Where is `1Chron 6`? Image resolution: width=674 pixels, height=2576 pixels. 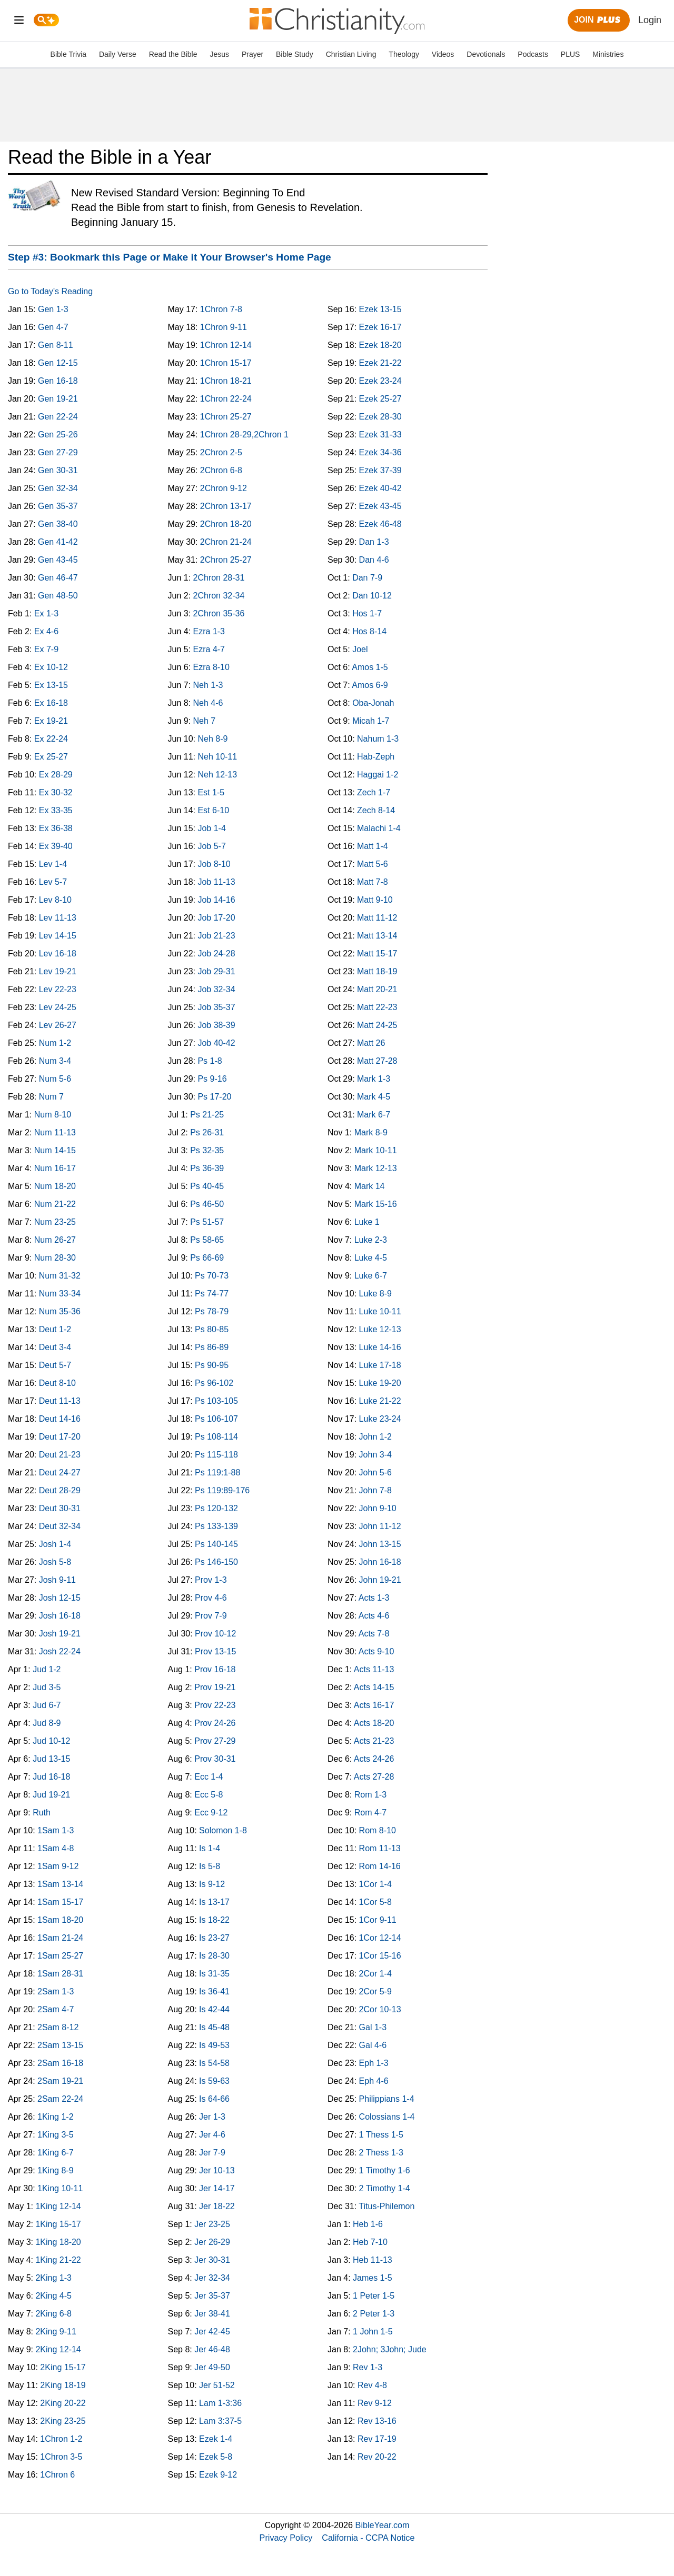
1Chron 6 is located at coordinates (57, 2474).